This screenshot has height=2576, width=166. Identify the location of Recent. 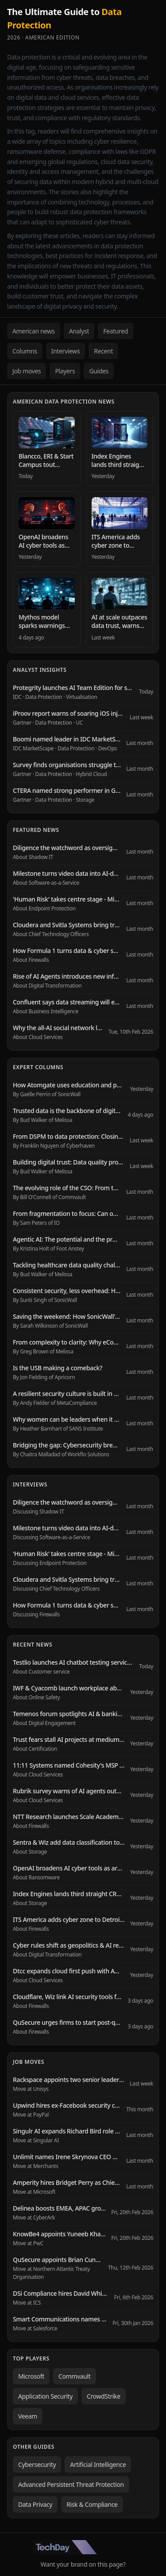
(103, 351).